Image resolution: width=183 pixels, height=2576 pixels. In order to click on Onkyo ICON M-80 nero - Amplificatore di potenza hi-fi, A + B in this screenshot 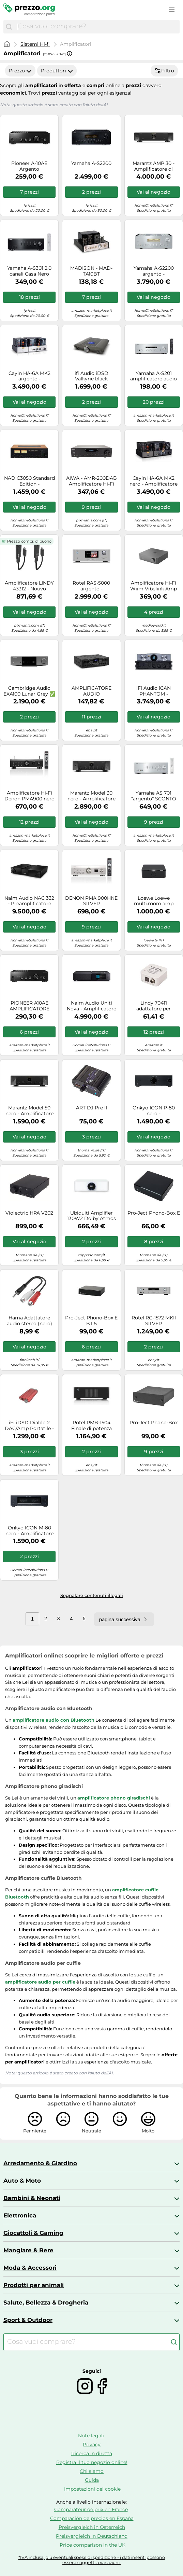, I will do `click(29, 1531)`.